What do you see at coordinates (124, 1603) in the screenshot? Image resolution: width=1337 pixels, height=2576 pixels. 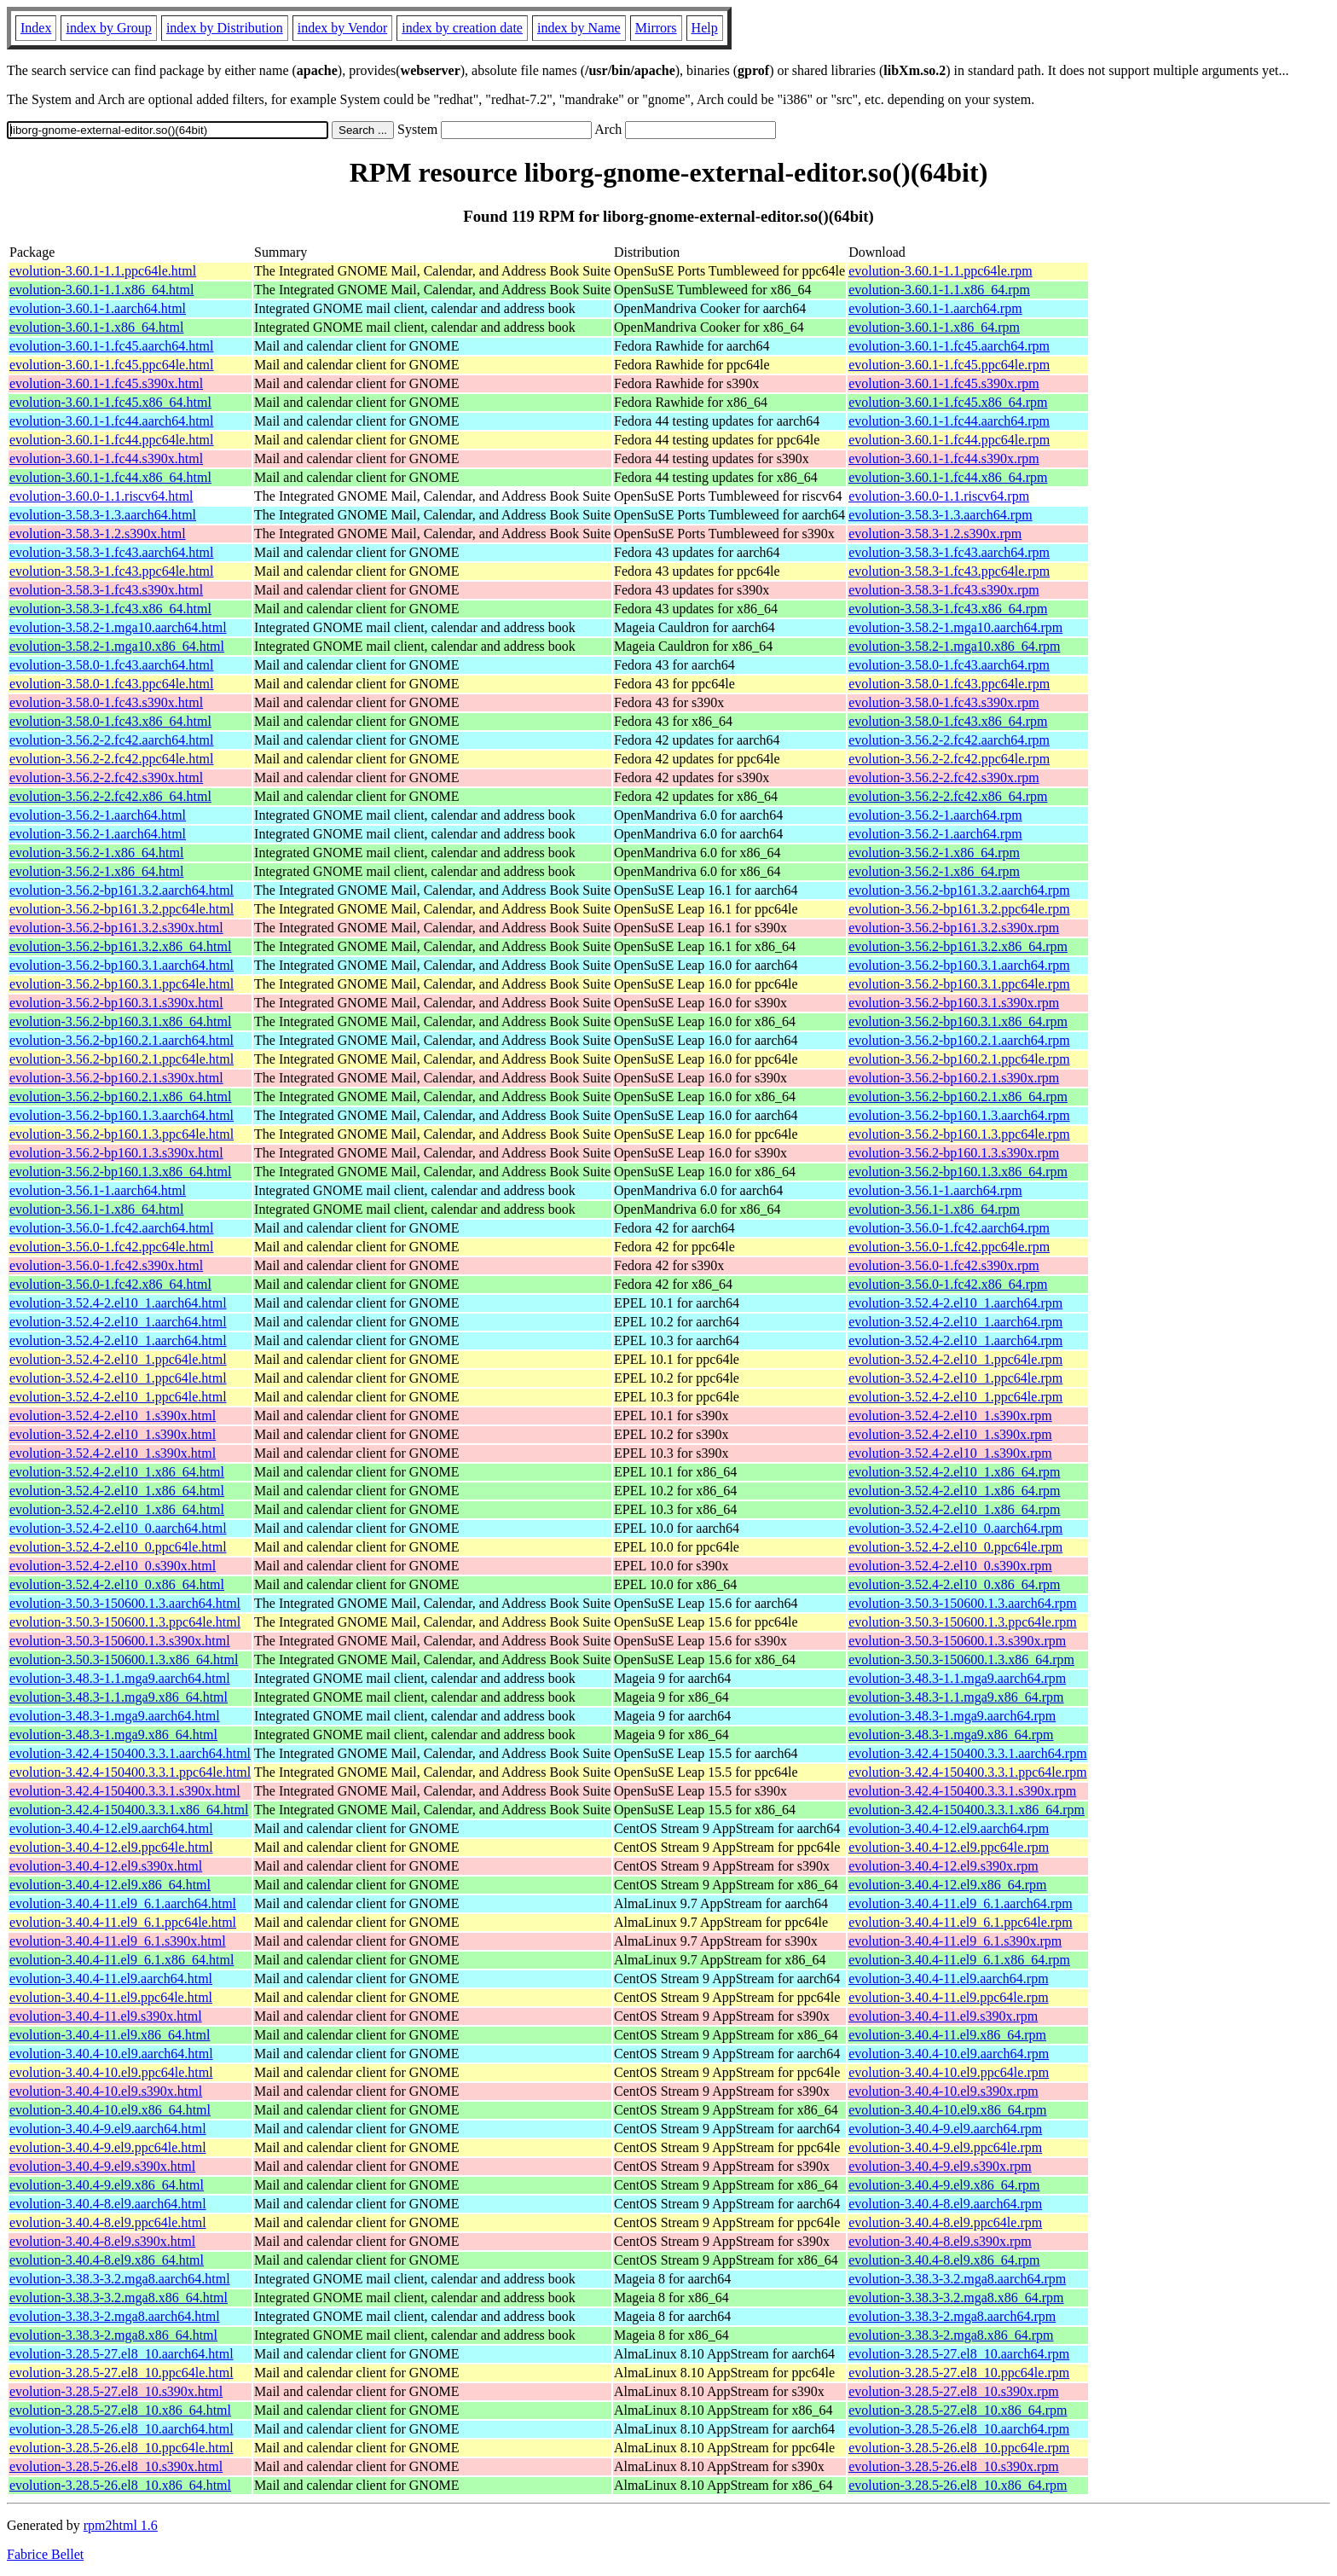 I see `evolution-3.50.3-150600.1.3.aarch64.html` at bounding box center [124, 1603].